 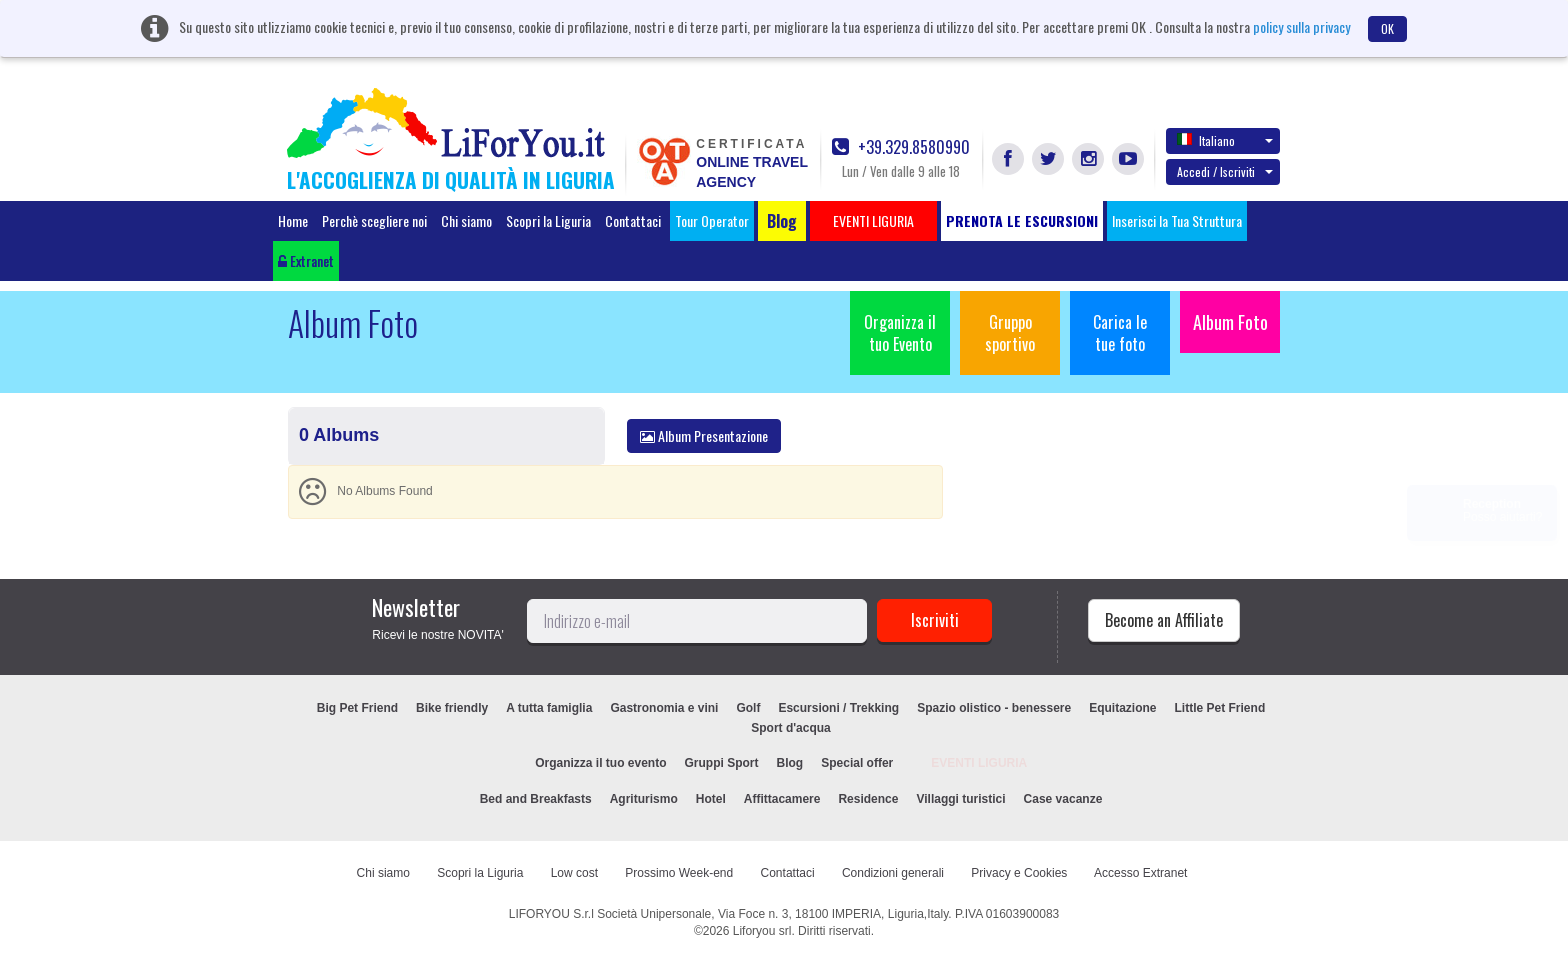 I want to click on Spazio olistico - benessere, so click(x=994, y=708).